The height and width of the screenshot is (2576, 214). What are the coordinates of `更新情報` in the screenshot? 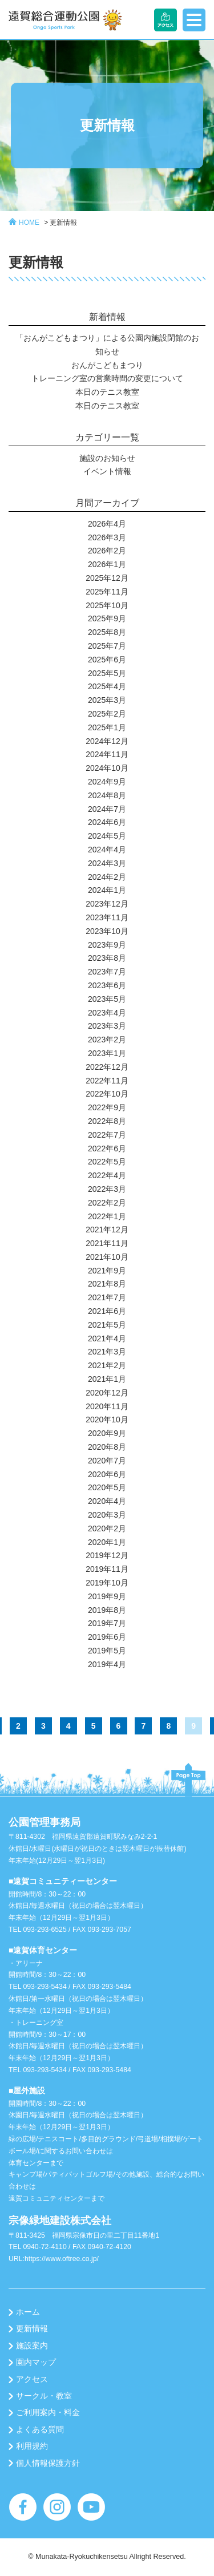 It's located at (63, 223).